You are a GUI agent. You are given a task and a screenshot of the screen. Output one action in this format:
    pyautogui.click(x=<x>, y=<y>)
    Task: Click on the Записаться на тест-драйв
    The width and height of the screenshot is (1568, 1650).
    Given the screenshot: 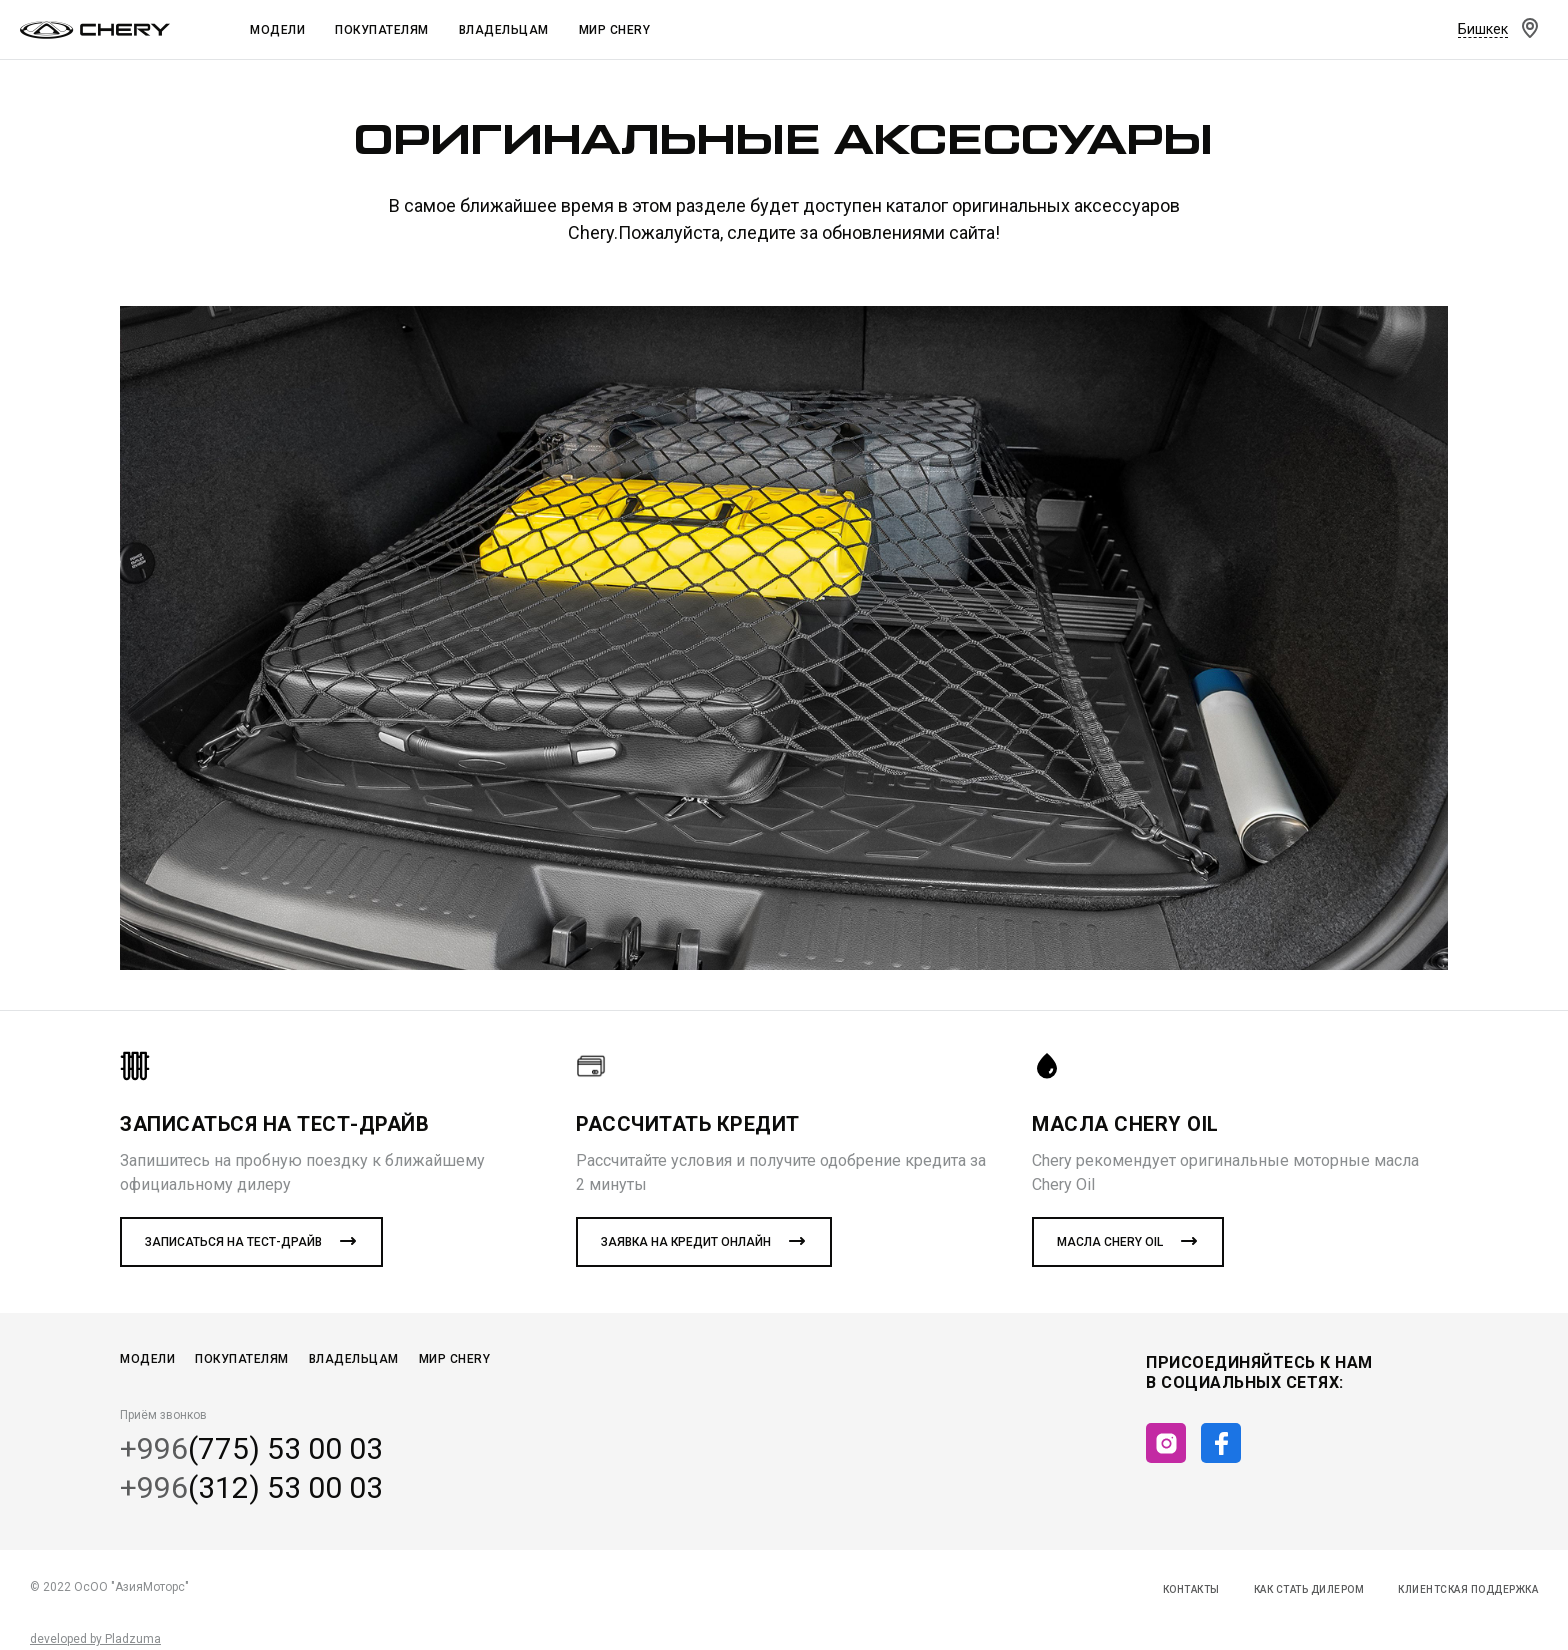 What is the action you would take?
    pyautogui.click(x=233, y=1242)
    